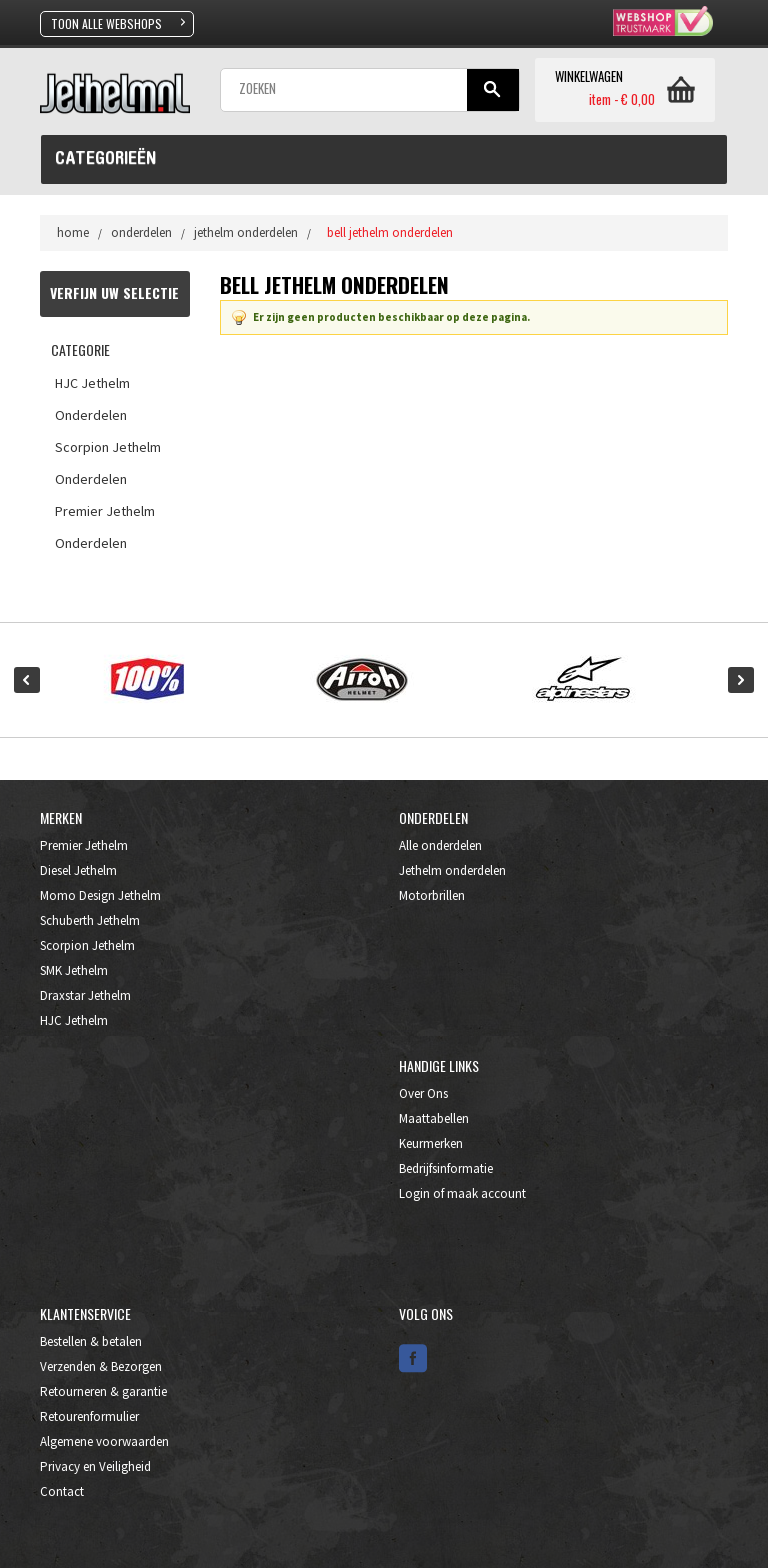 The image size is (768, 1568). What do you see at coordinates (423, 1093) in the screenshot?
I see `Over Ons` at bounding box center [423, 1093].